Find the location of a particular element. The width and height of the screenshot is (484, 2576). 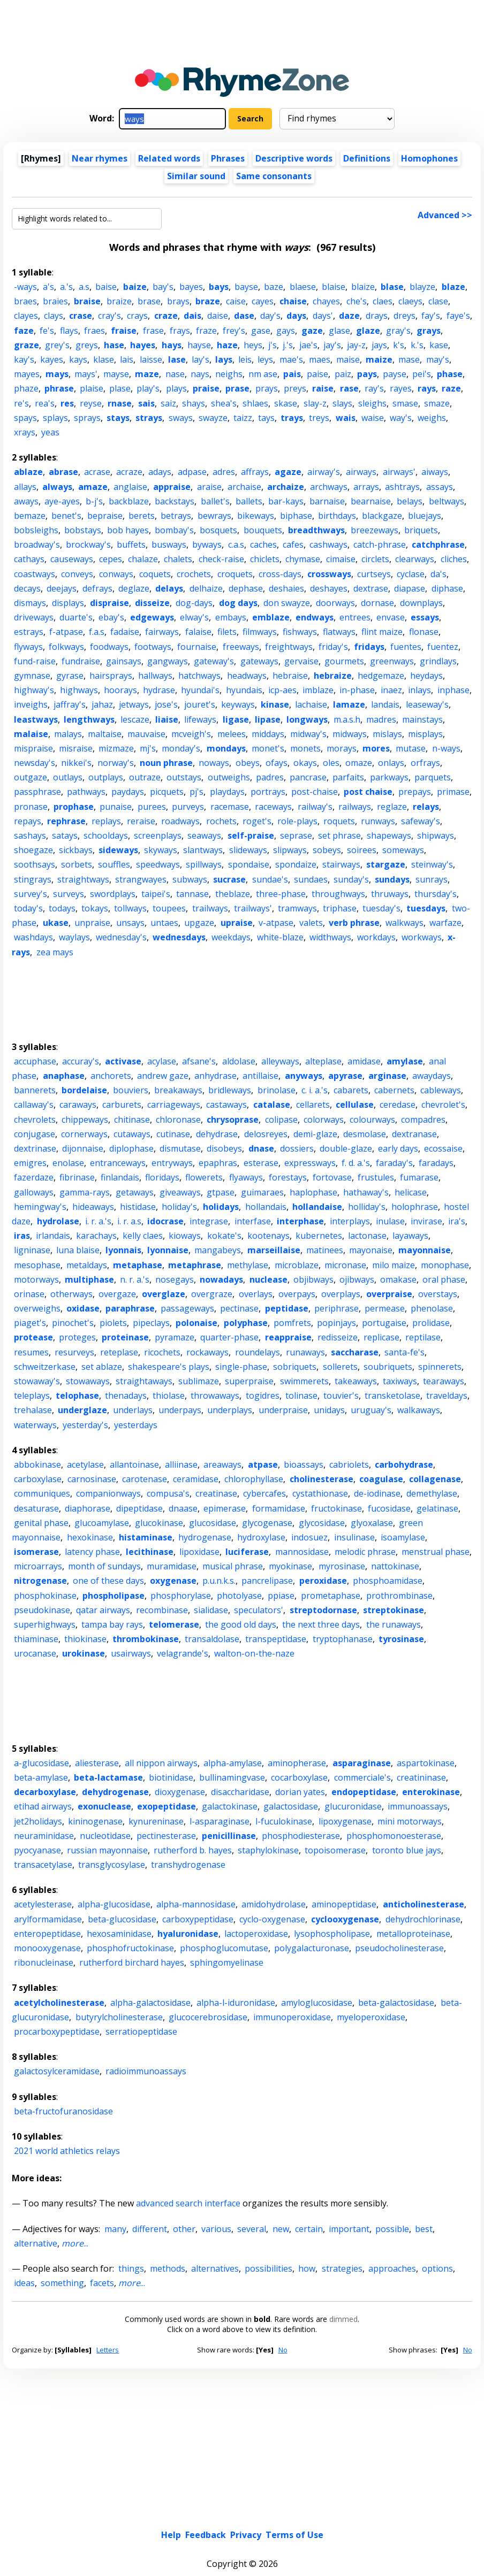

madres is located at coordinates (381, 719).